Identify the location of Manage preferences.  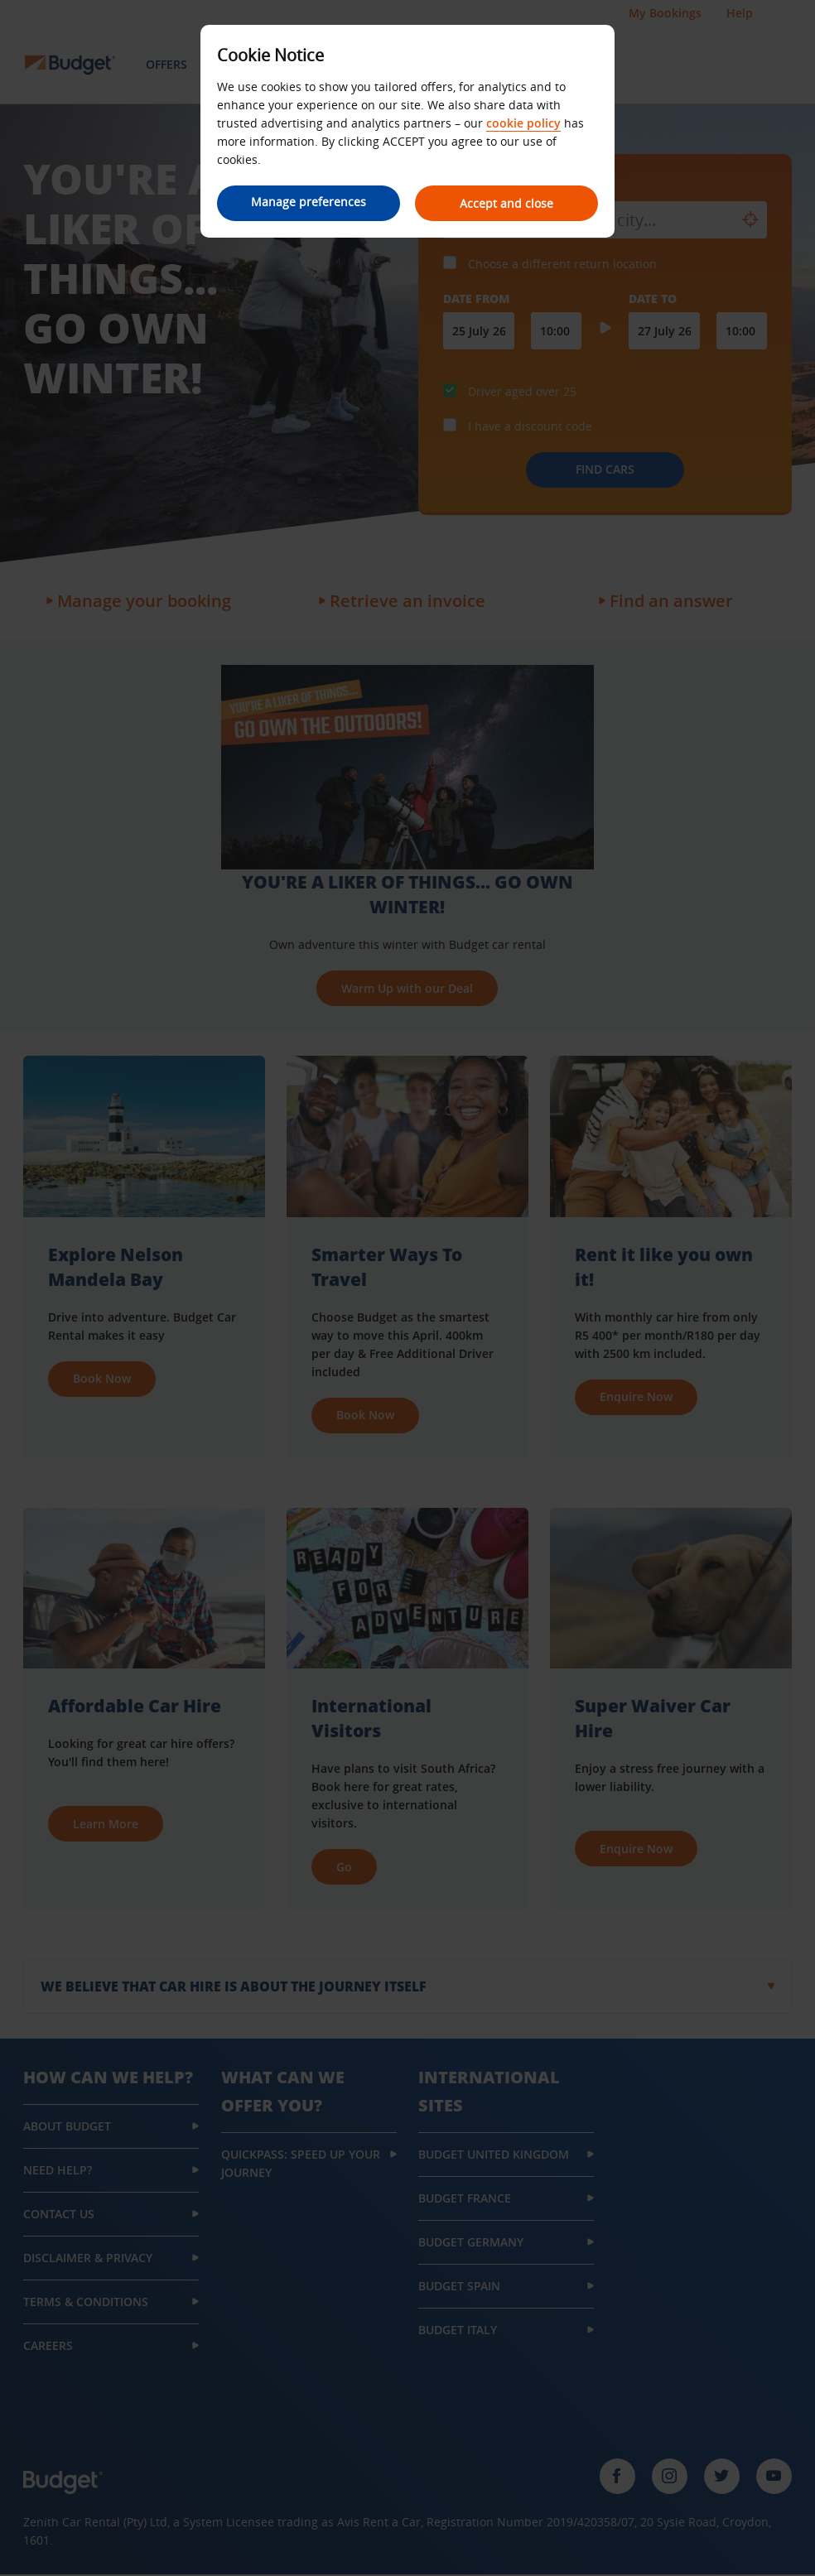
(308, 201).